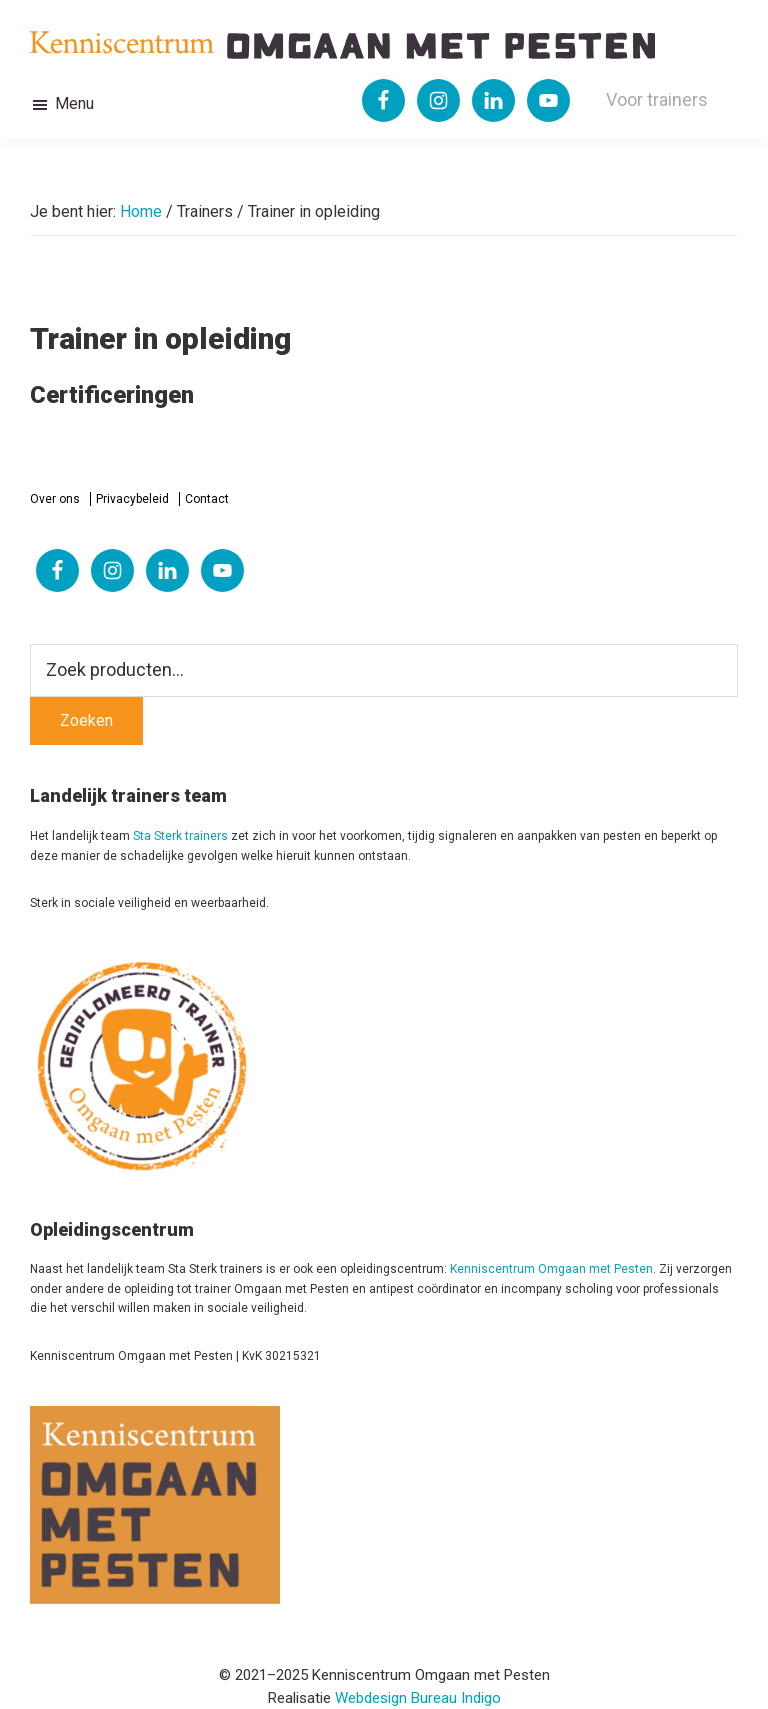 The height and width of the screenshot is (1709, 768). Describe the element at coordinates (74, 103) in the screenshot. I see `Menu` at that location.